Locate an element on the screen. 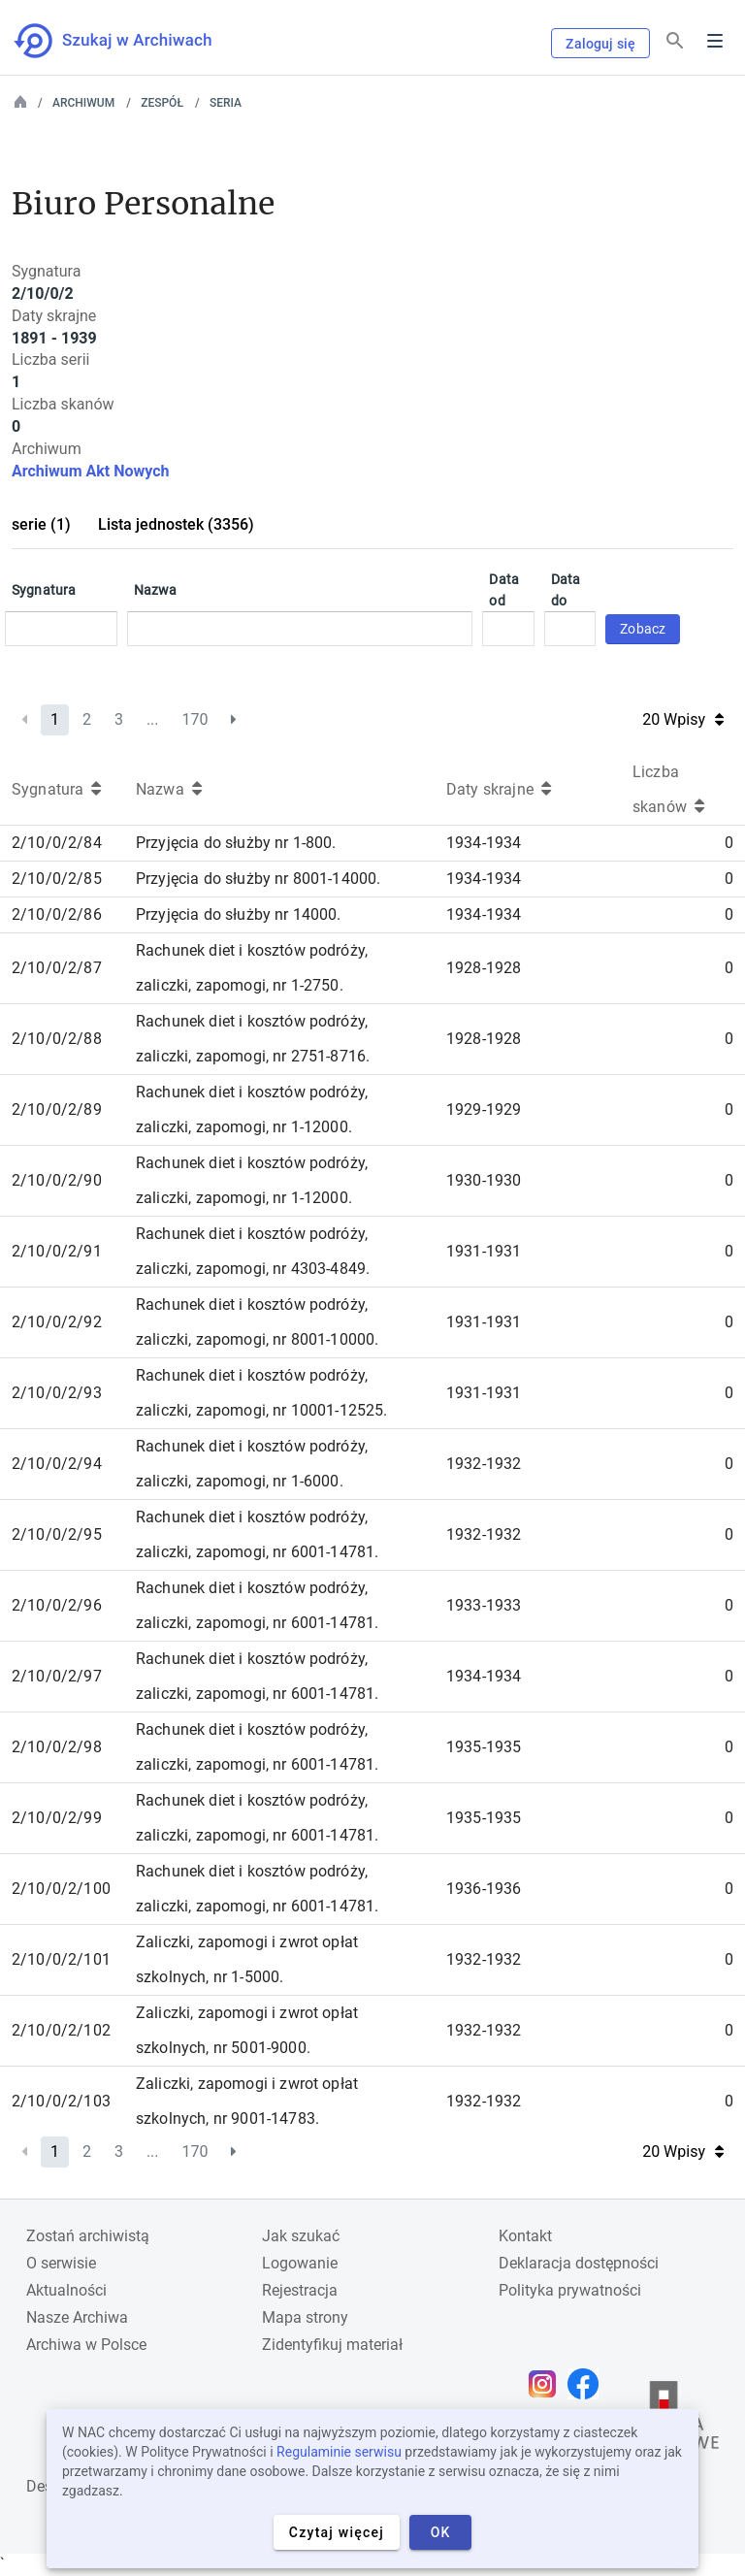 The image size is (745, 2576). 2/10/0/2/86 is located at coordinates (57, 914).